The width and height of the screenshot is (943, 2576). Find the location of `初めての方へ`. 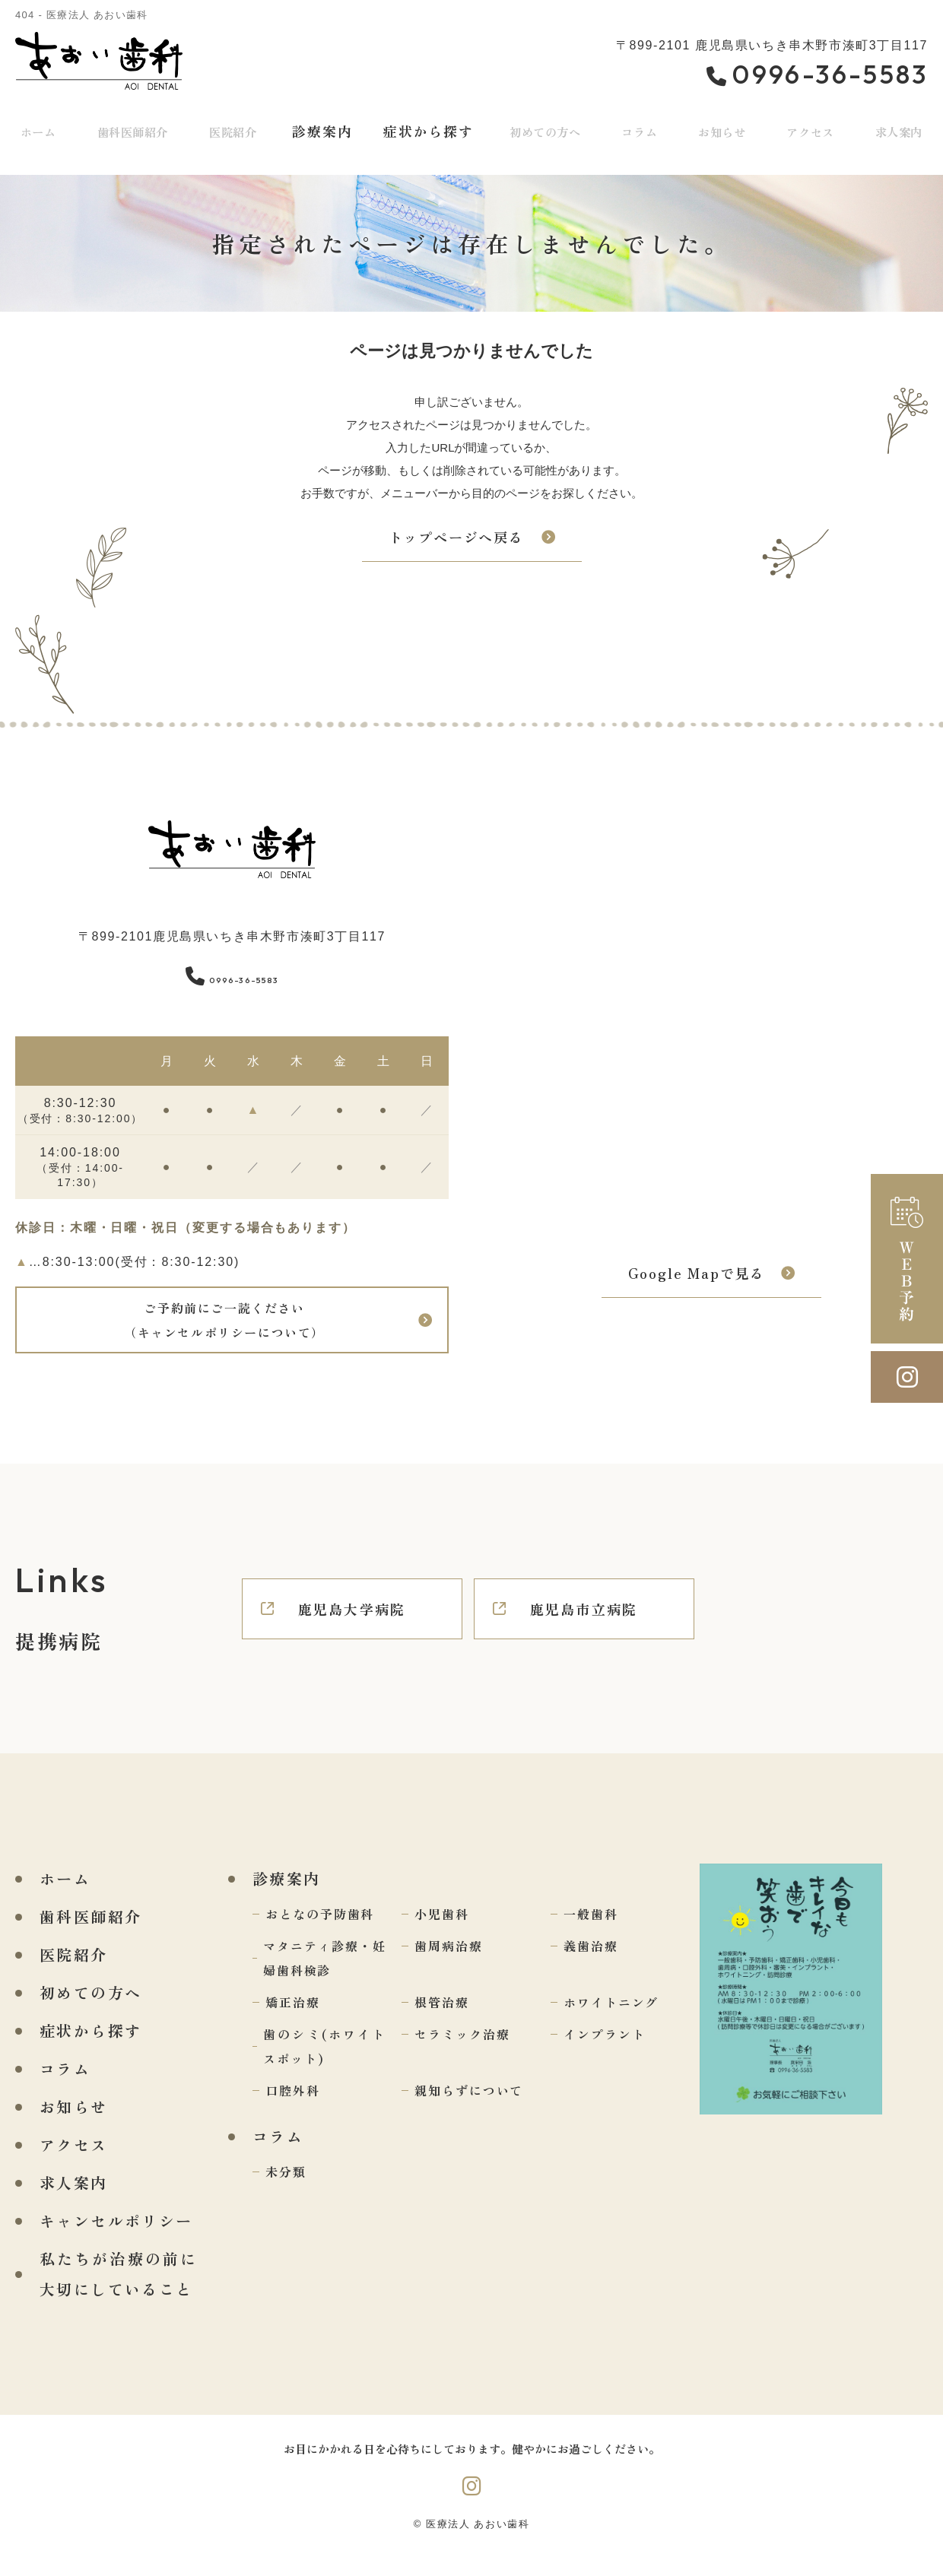

初めての方へ is located at coordinates (545, 128).